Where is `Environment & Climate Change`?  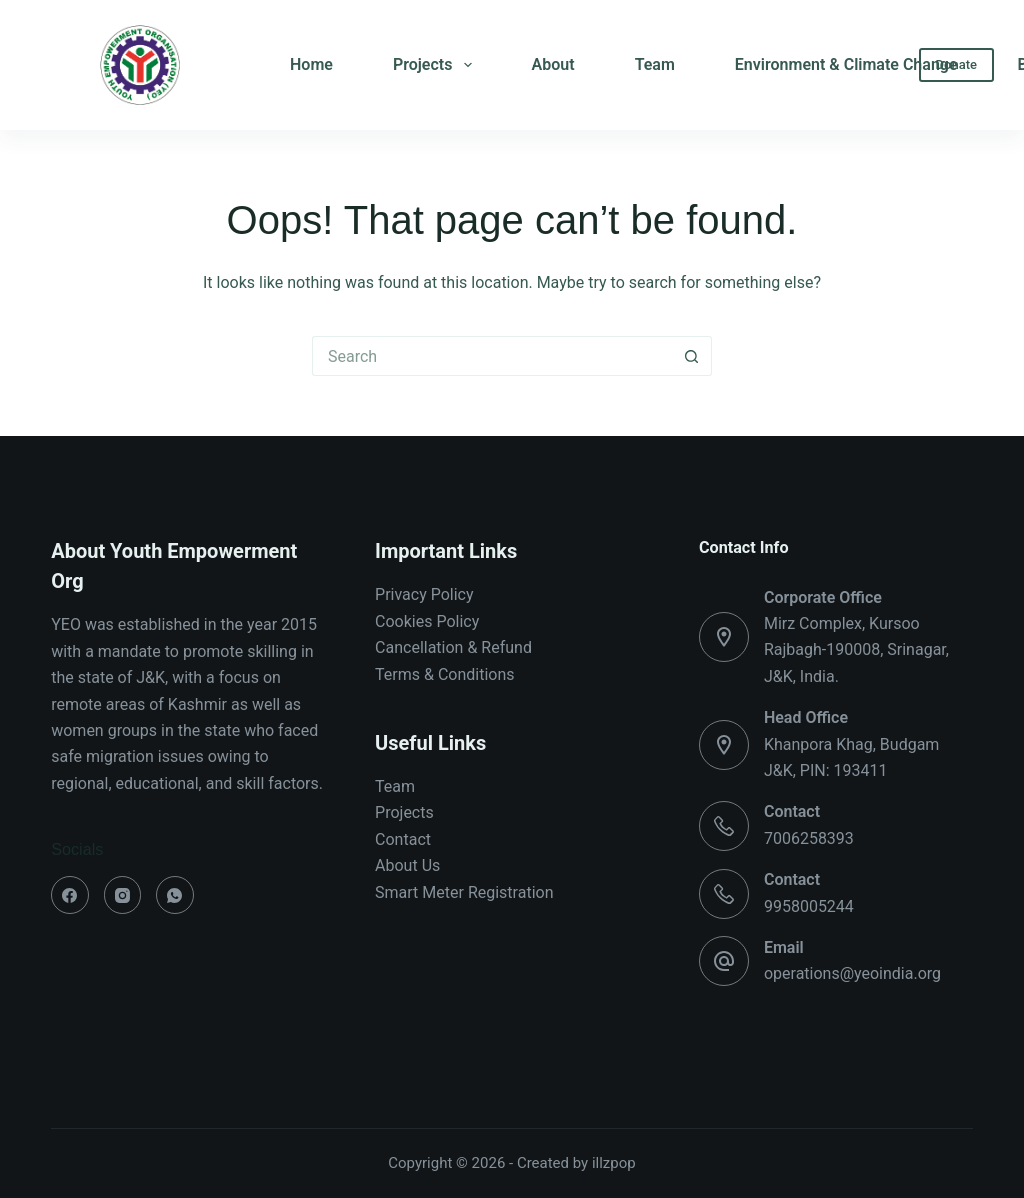
Environment & Climate Change is located at coordinates (846, 64).